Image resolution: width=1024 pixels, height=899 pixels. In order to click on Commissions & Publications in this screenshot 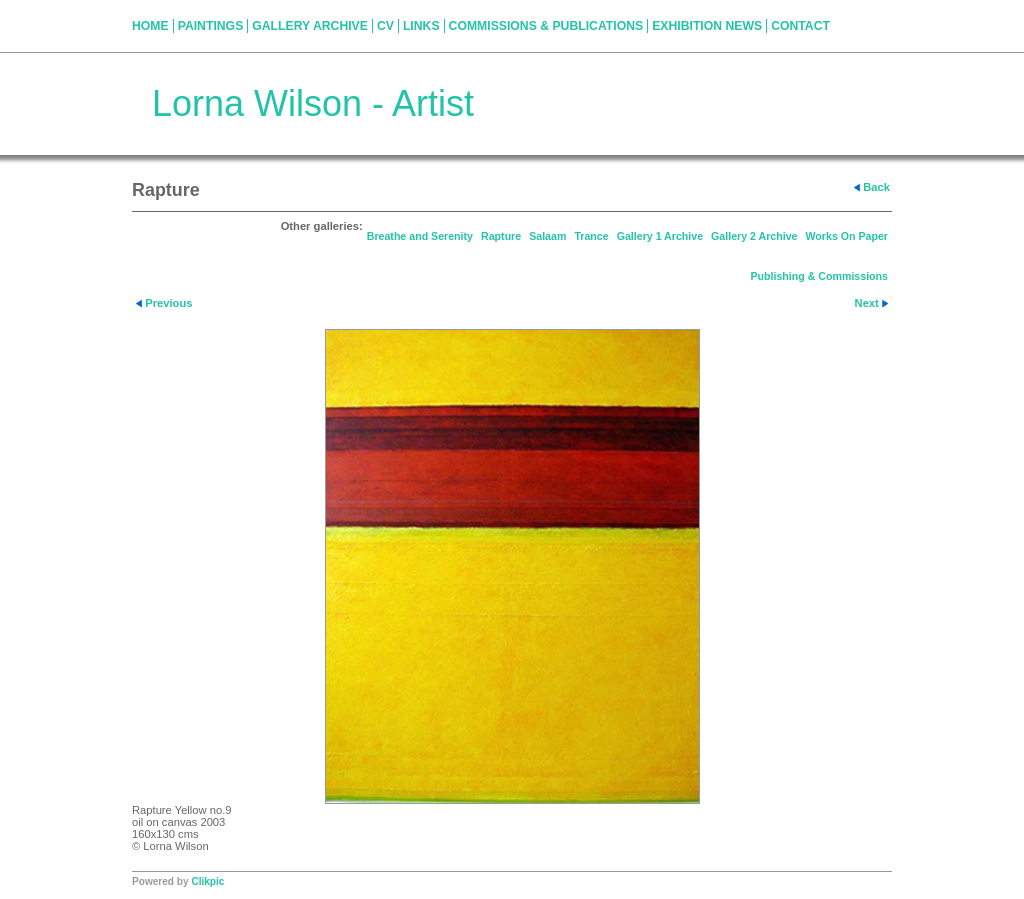, I will do `click(546, 26)`.